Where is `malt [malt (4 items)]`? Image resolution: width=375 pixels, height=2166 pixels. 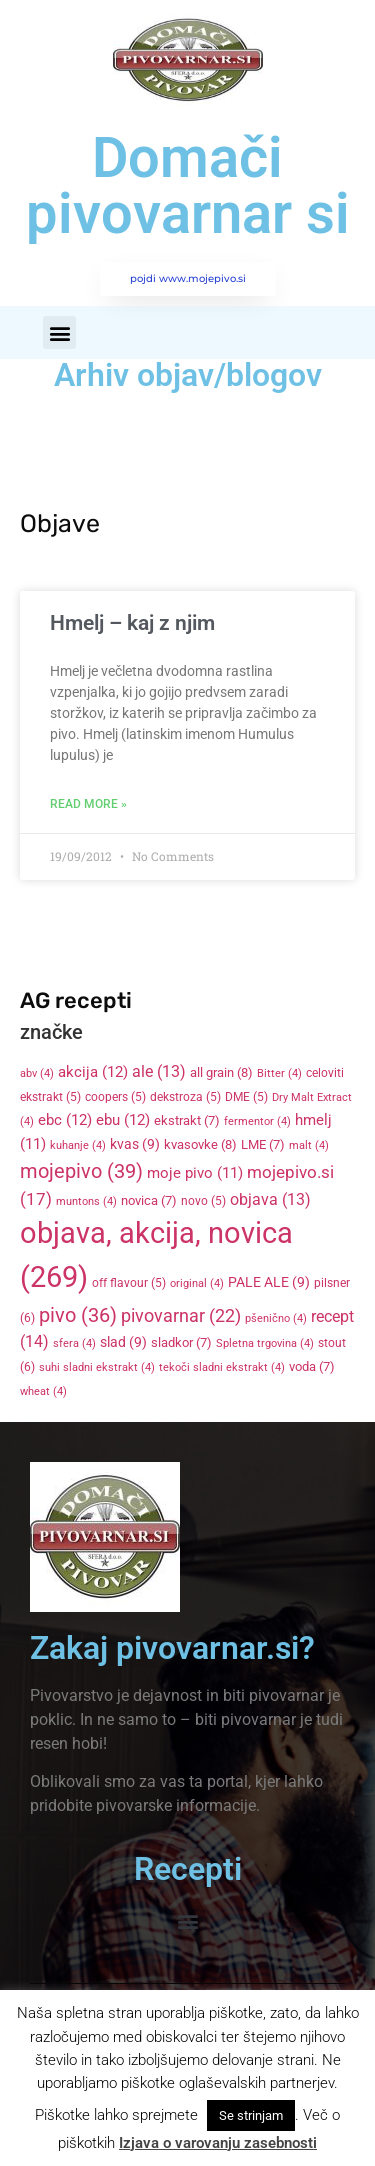 malt [malt (4 items)] is located at coordinates (309, 1145).